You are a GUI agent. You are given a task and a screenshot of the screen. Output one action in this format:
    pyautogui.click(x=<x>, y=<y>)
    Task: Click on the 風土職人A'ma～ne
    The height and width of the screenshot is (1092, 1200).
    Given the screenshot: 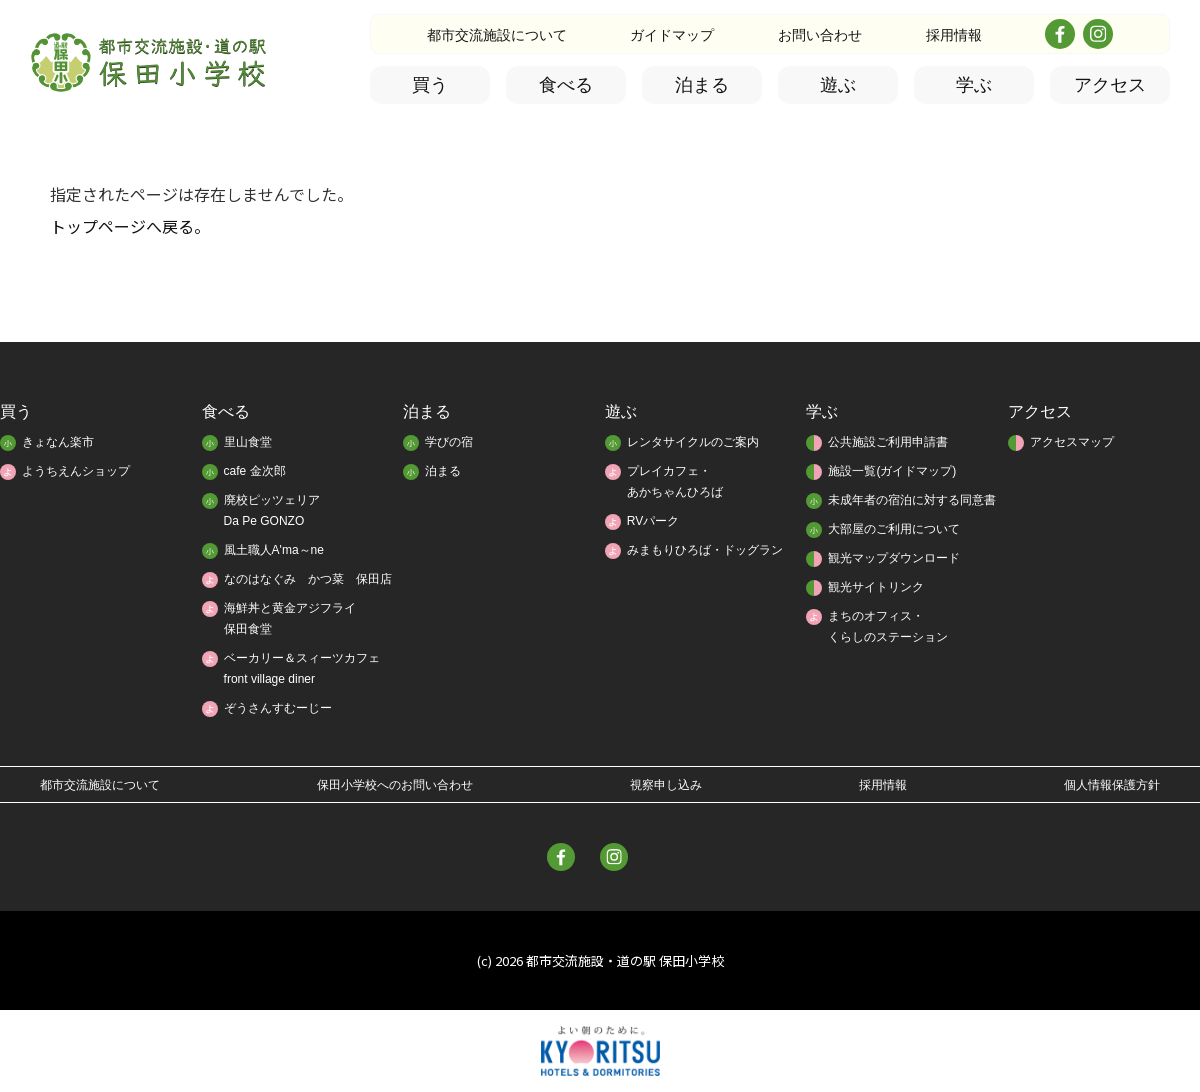 What is the action you would take?
    pyautogui.click(x=274, y=550)
    